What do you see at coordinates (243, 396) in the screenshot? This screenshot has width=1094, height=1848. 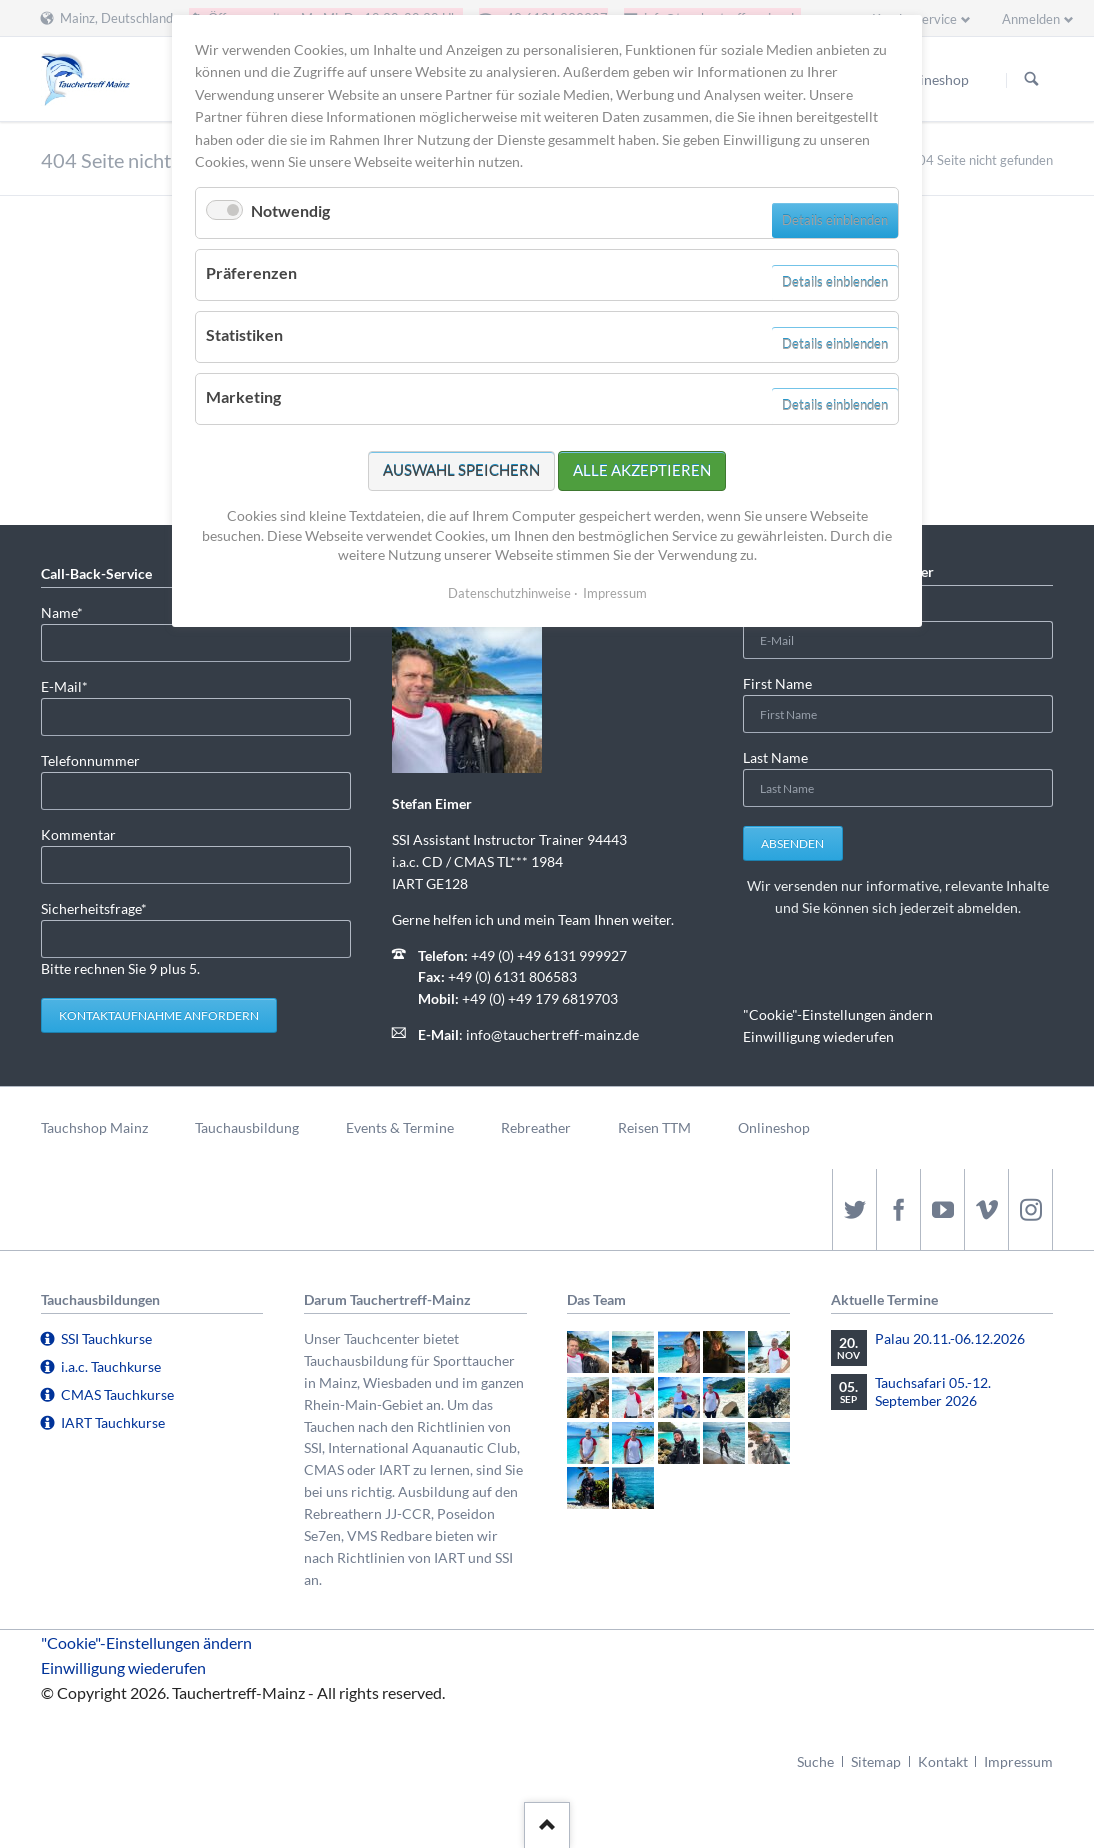 I see `Marketing` at bounding box center [243, 396].